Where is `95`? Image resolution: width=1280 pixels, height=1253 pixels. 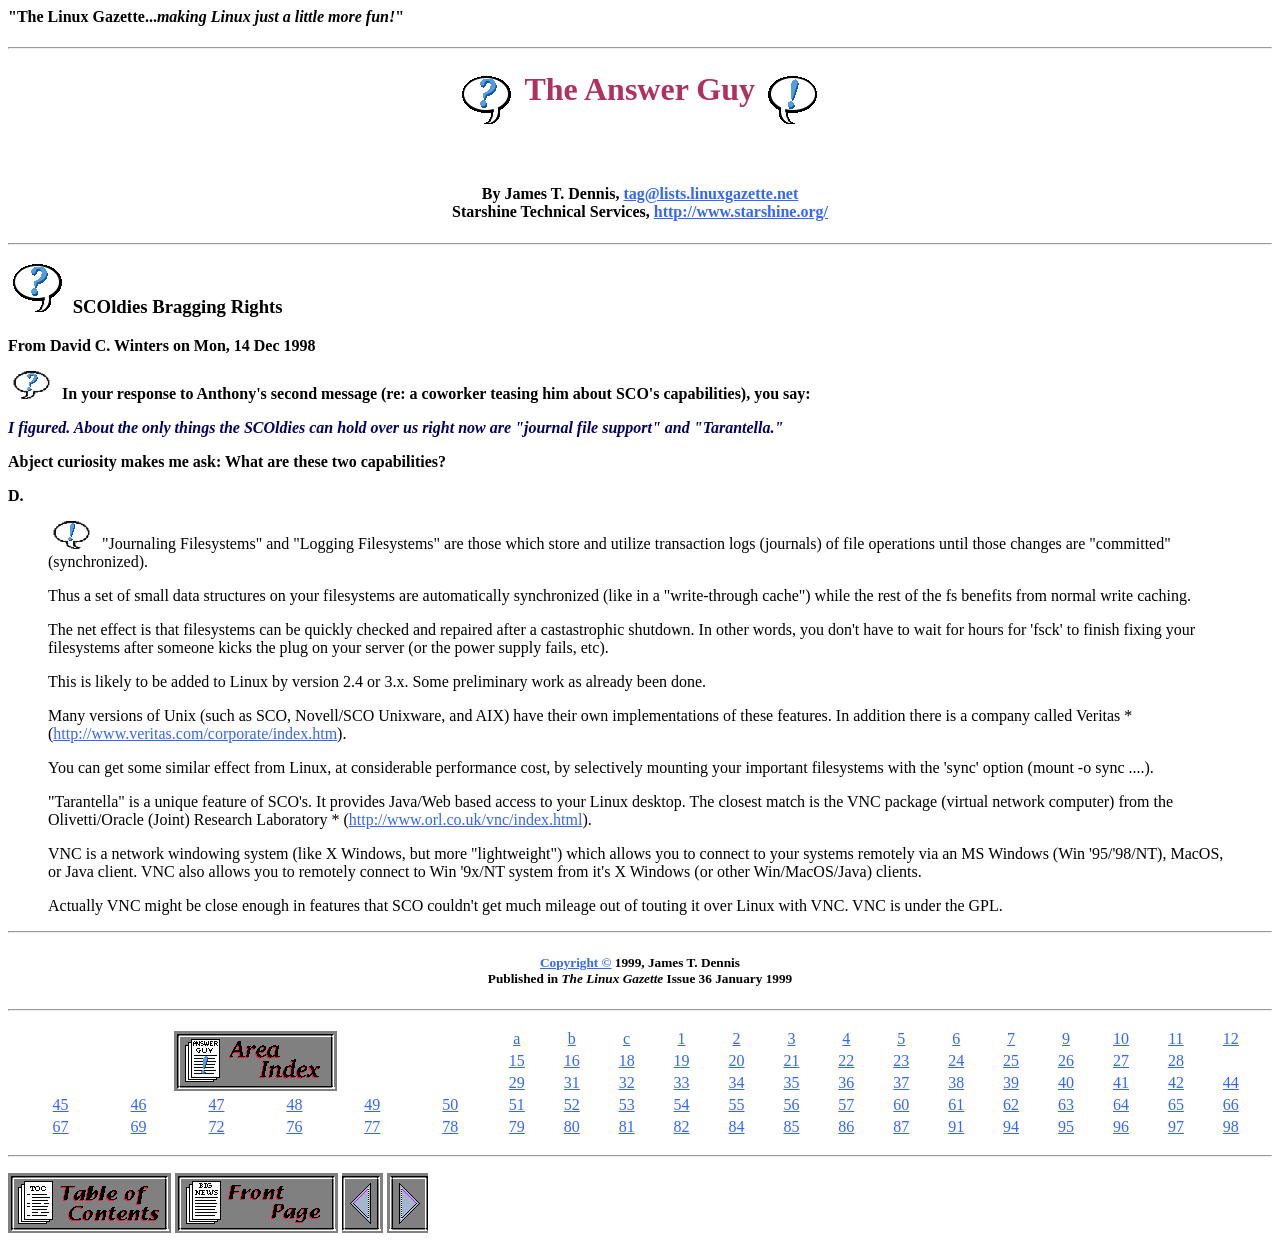
95 is located at coordinates (1066, 1126).